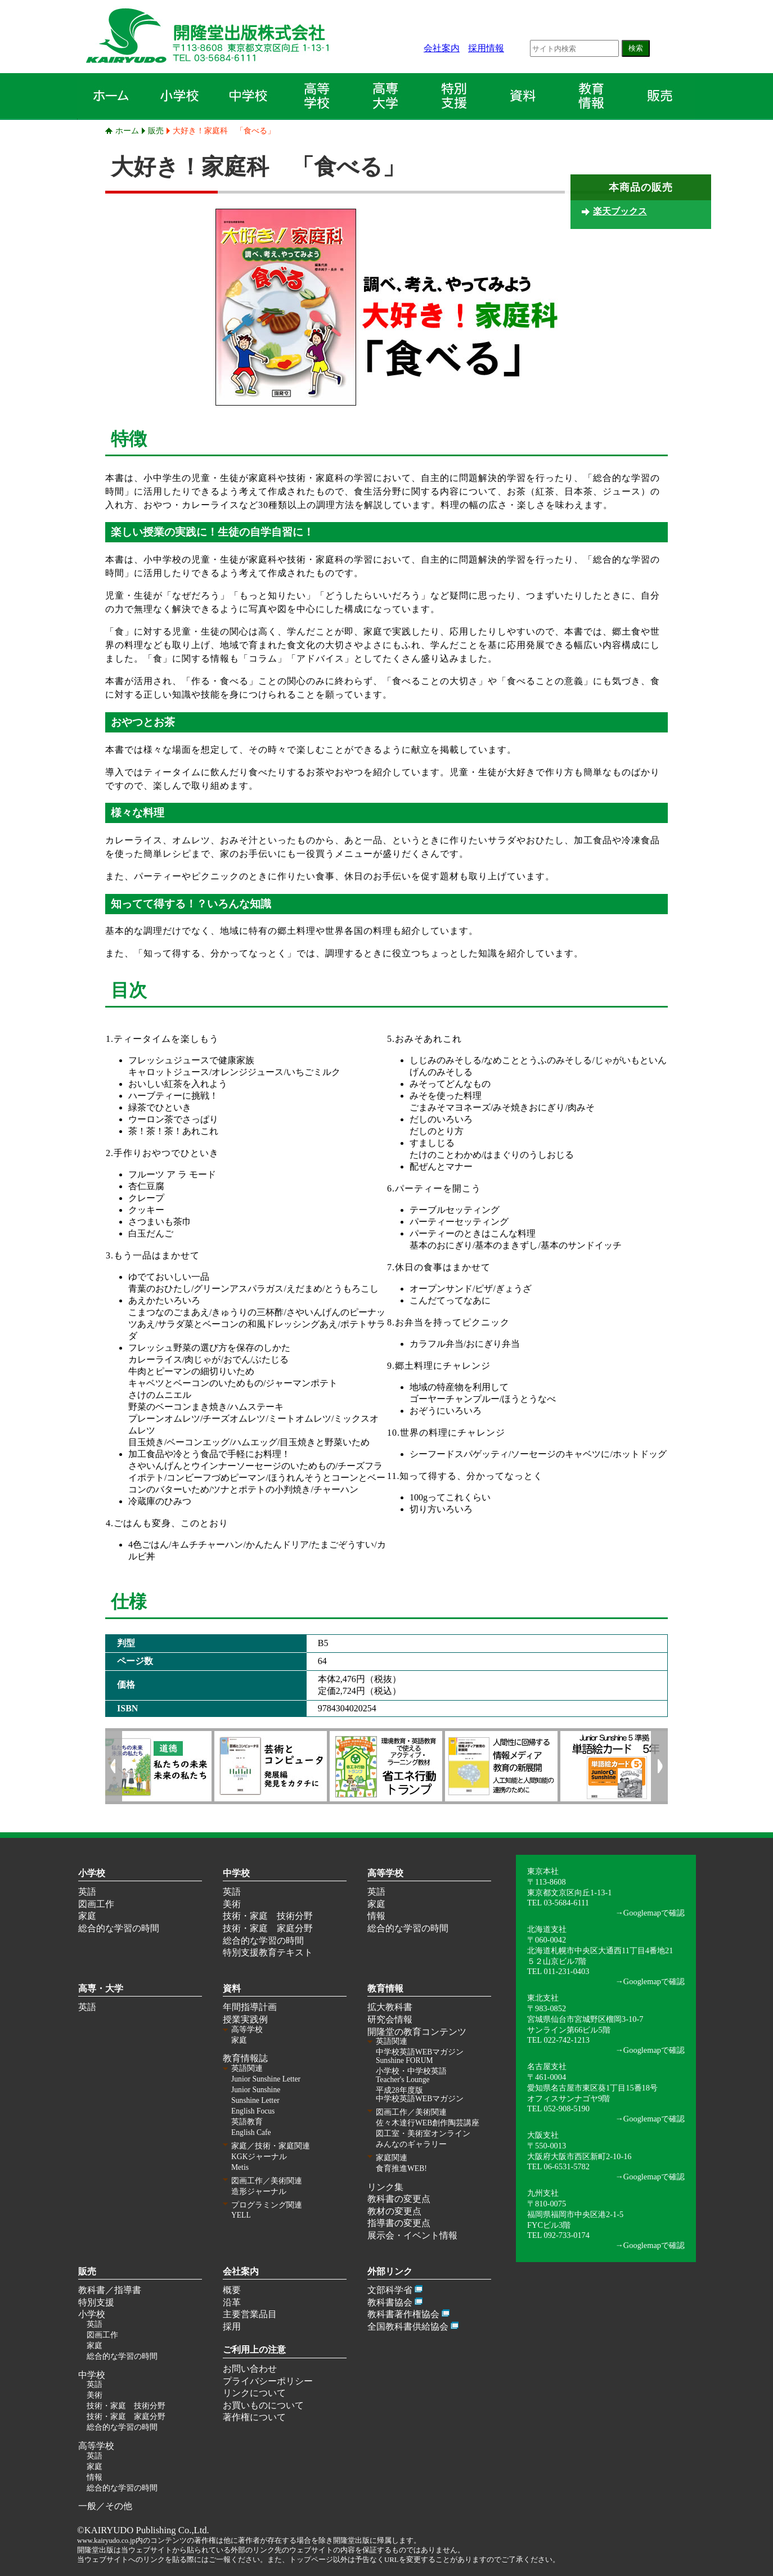 The image size is (773, 2576). What do you see at coordinates (96, 1904) in the screenshot?
I see `図画工作` at bounding box center [96, 1904].